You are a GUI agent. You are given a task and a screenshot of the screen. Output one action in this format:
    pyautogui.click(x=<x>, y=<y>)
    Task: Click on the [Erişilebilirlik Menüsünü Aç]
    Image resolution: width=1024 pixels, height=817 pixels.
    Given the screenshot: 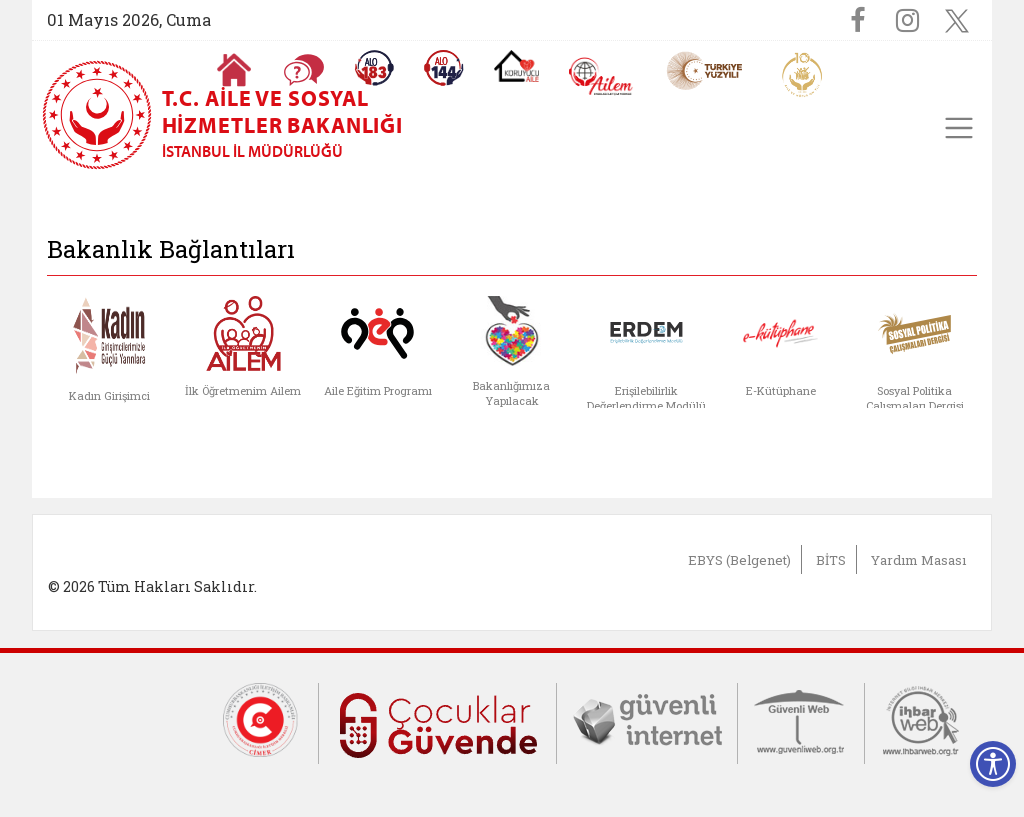 What is the action you would take?
    pyautogui.click(x=993, y=764)
    